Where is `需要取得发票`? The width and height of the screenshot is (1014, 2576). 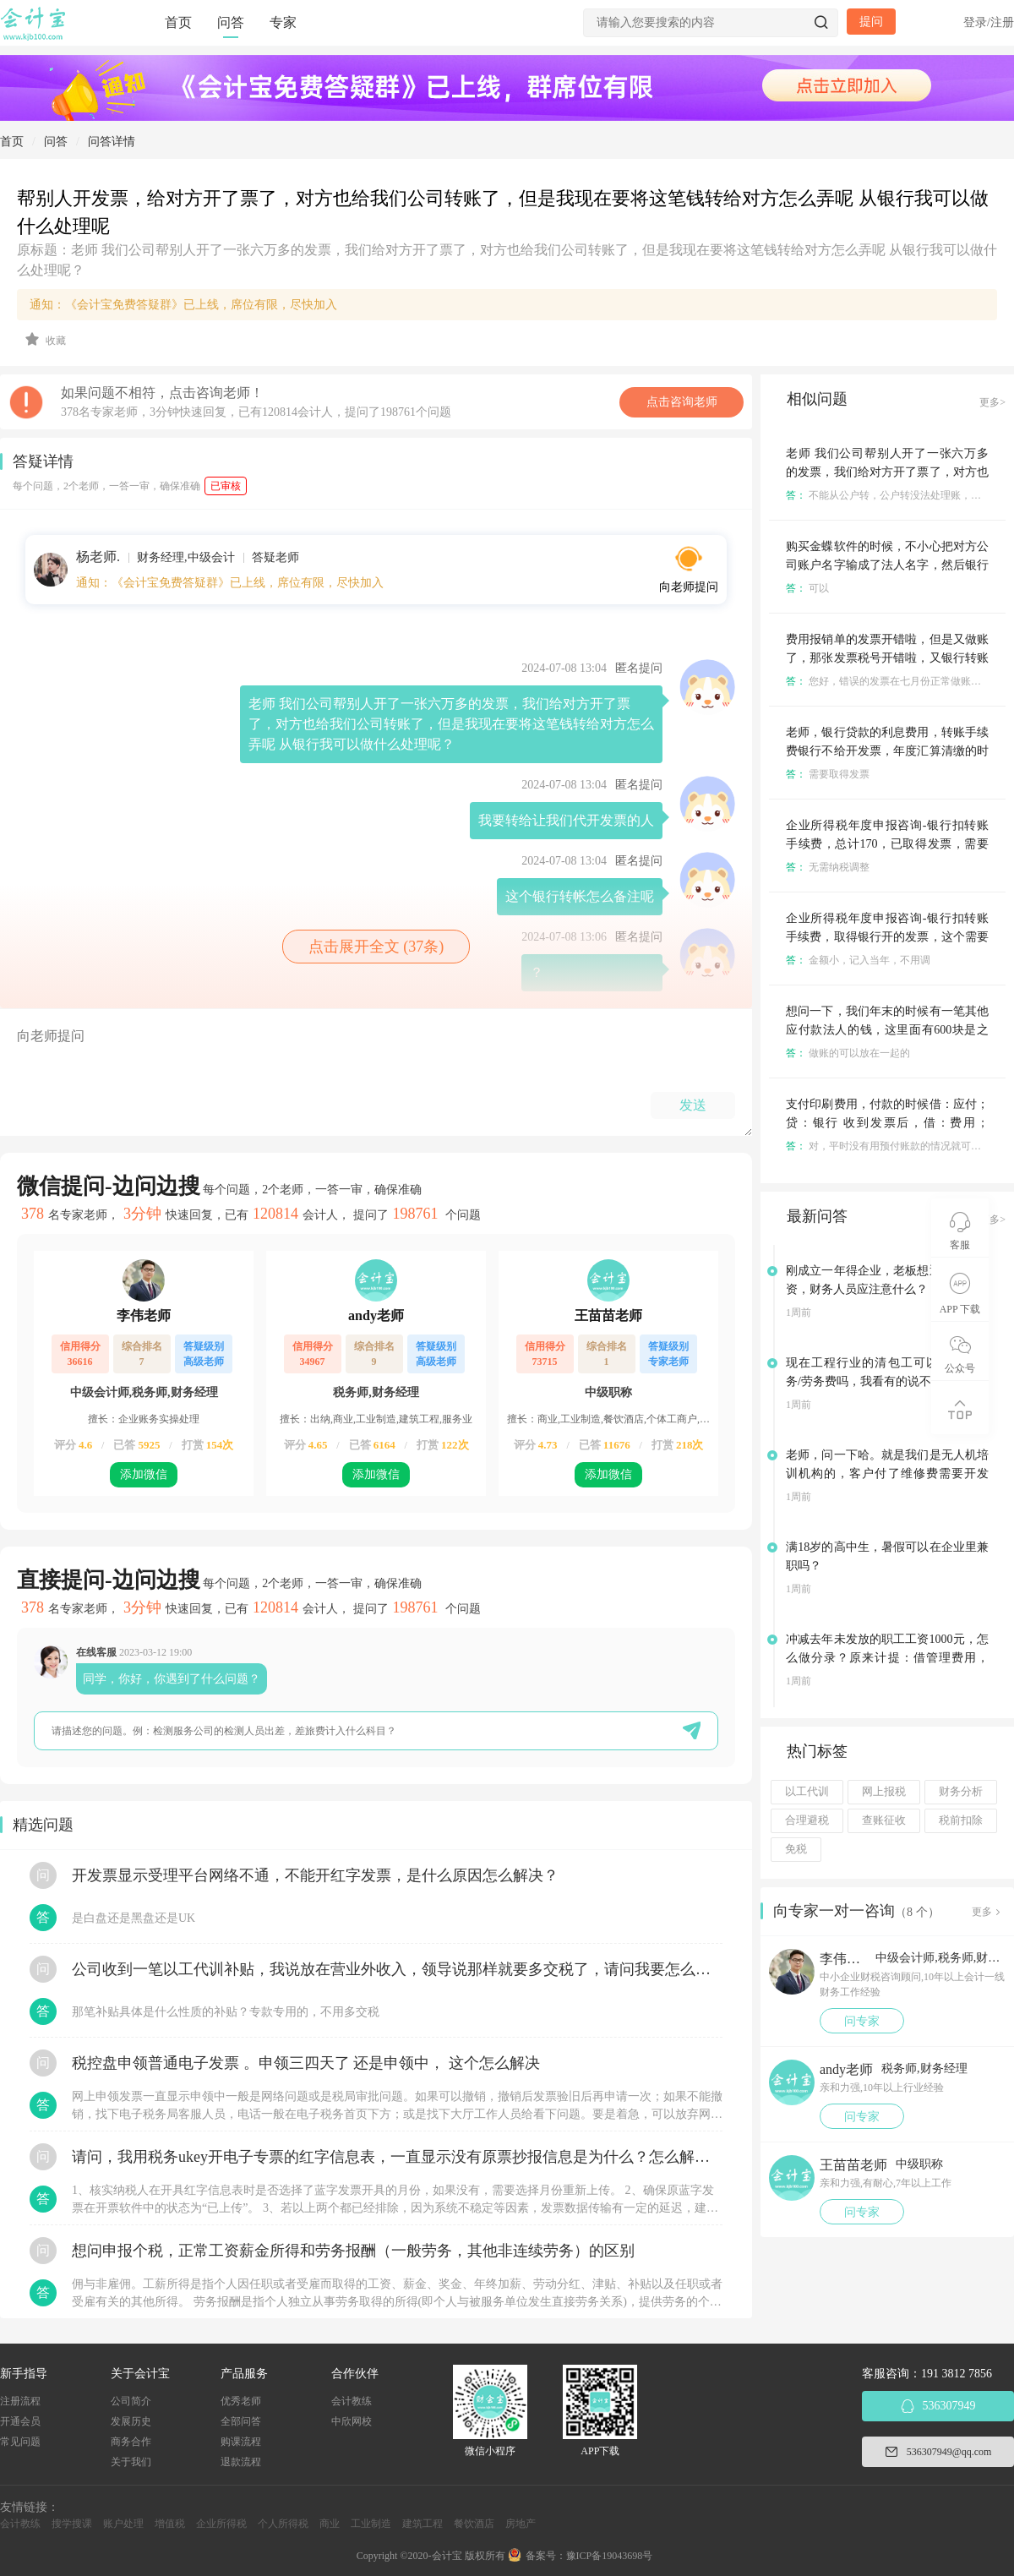 需要取得发票 is located at coordinates (828, 774).